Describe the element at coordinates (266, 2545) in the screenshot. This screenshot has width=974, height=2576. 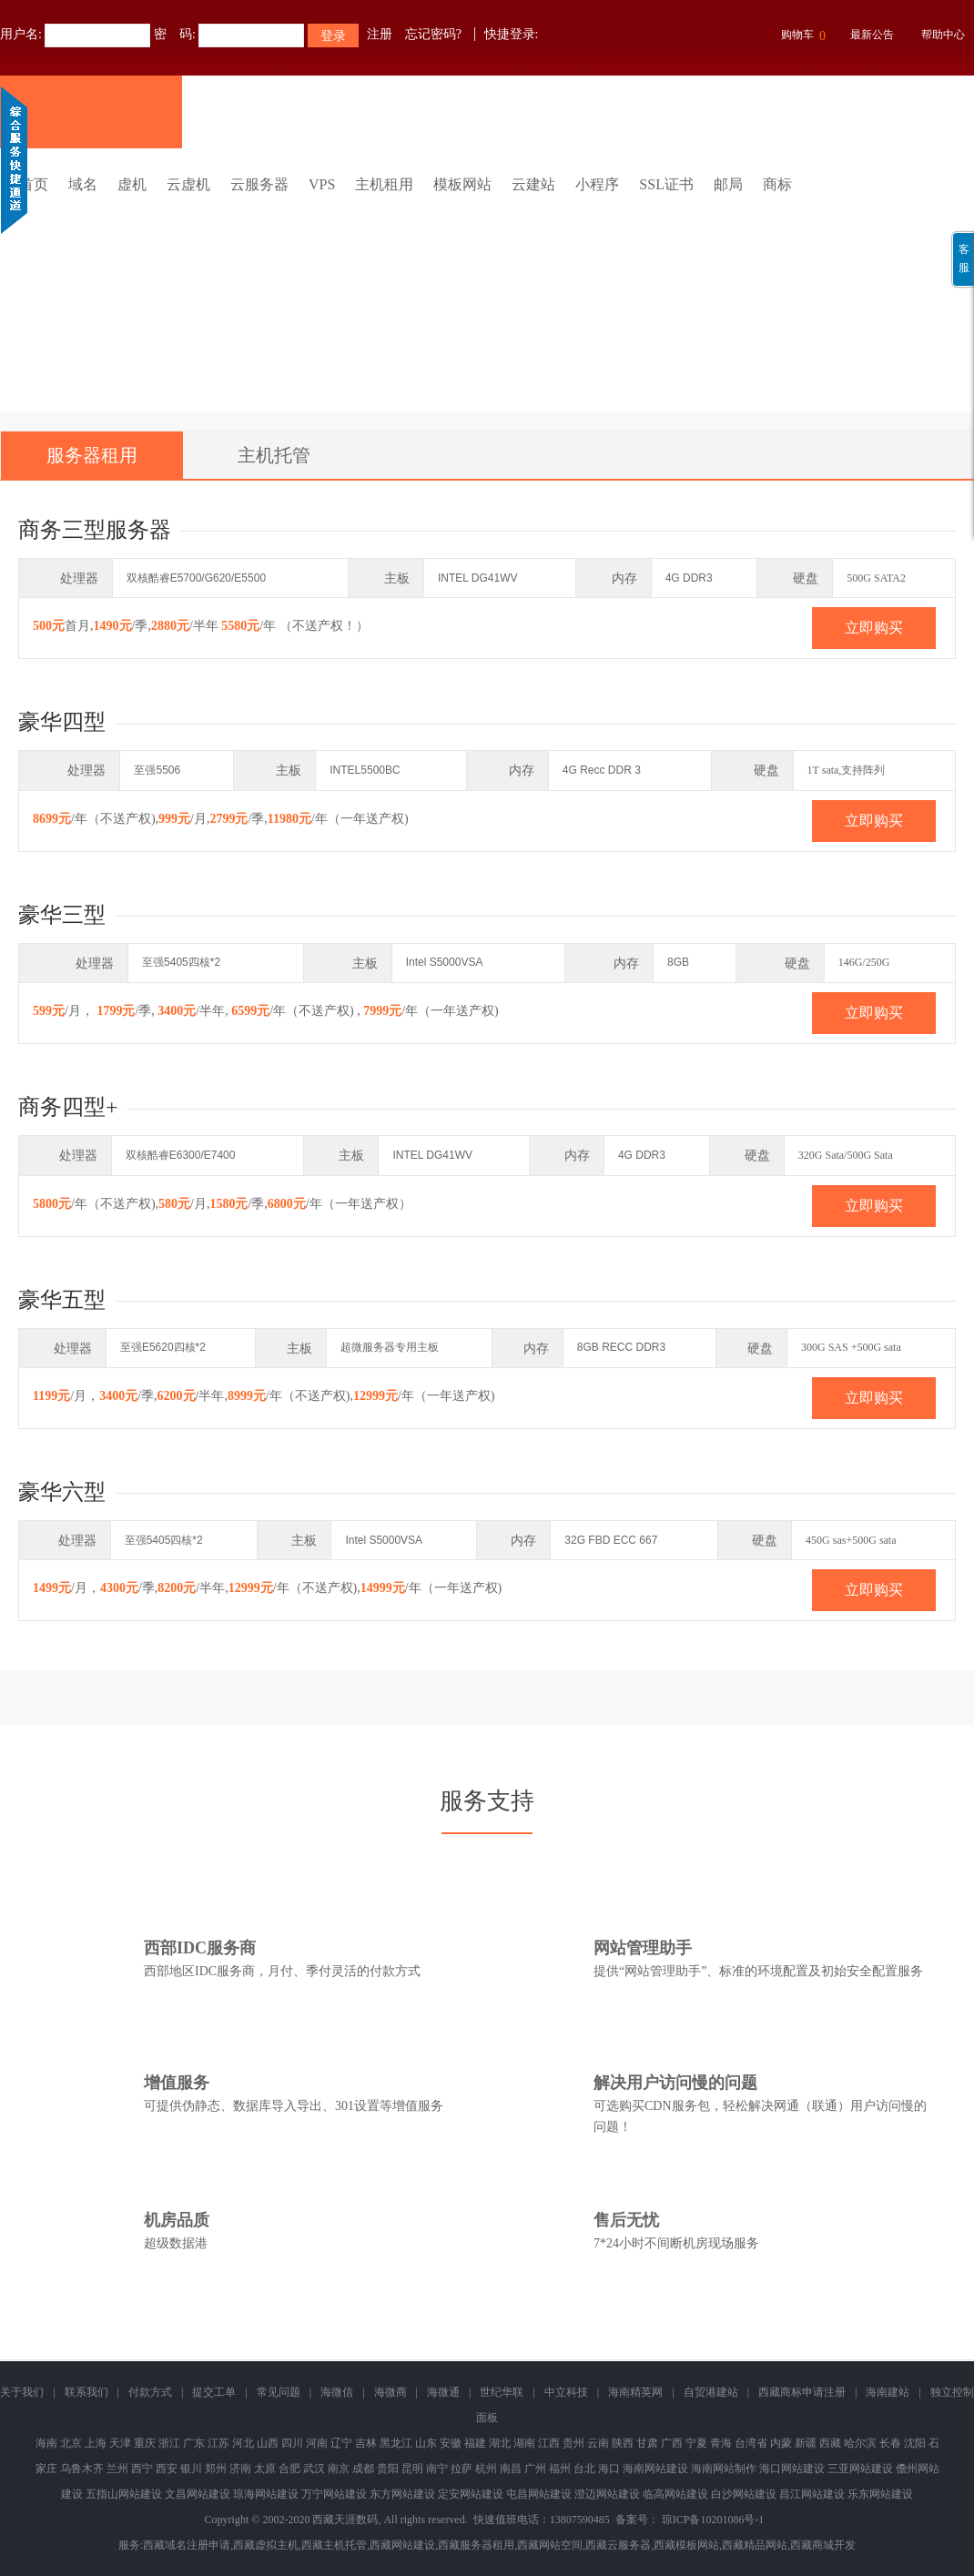
I see `西藏虚拟主机` at that location.